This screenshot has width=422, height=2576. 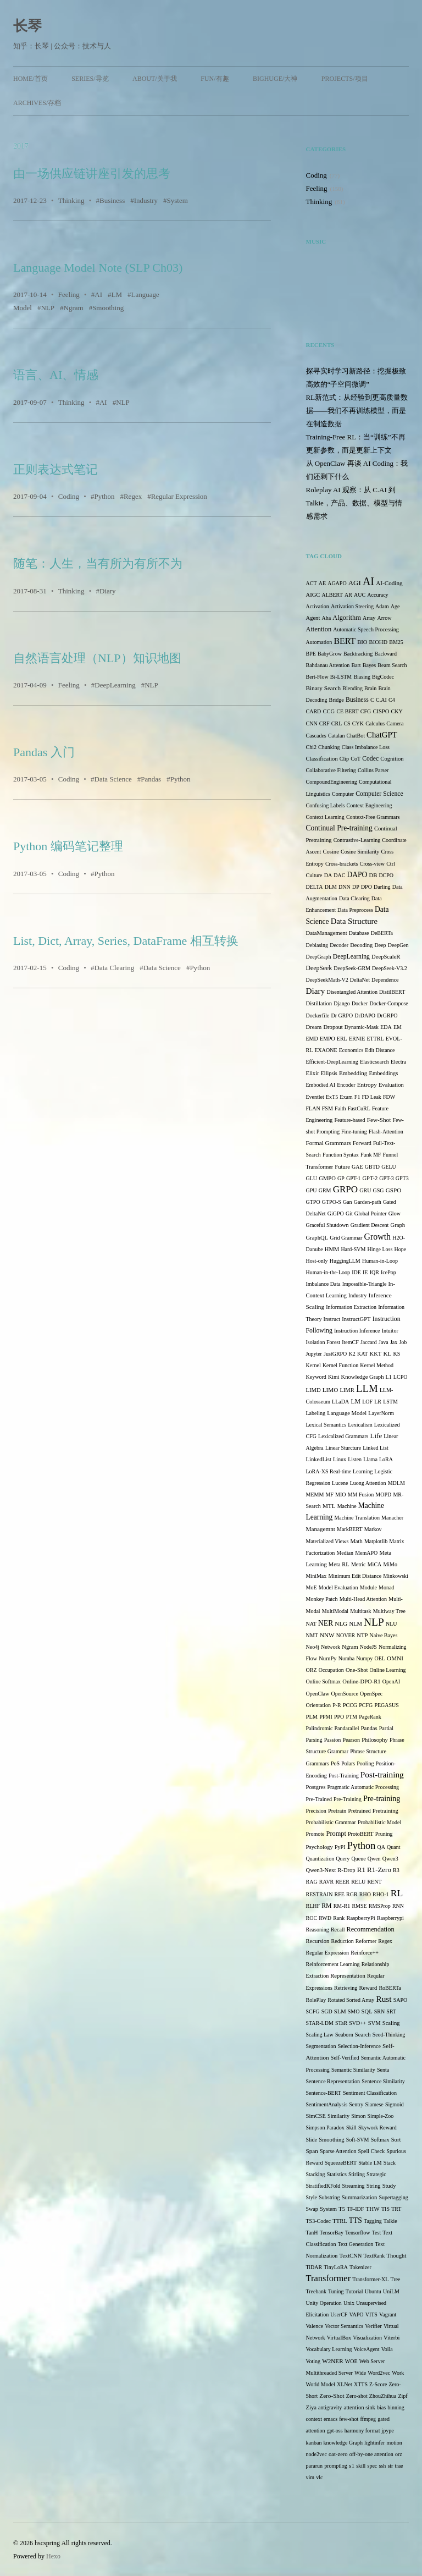 I want to click on Machine Translation, so click(x=357, y=1518).